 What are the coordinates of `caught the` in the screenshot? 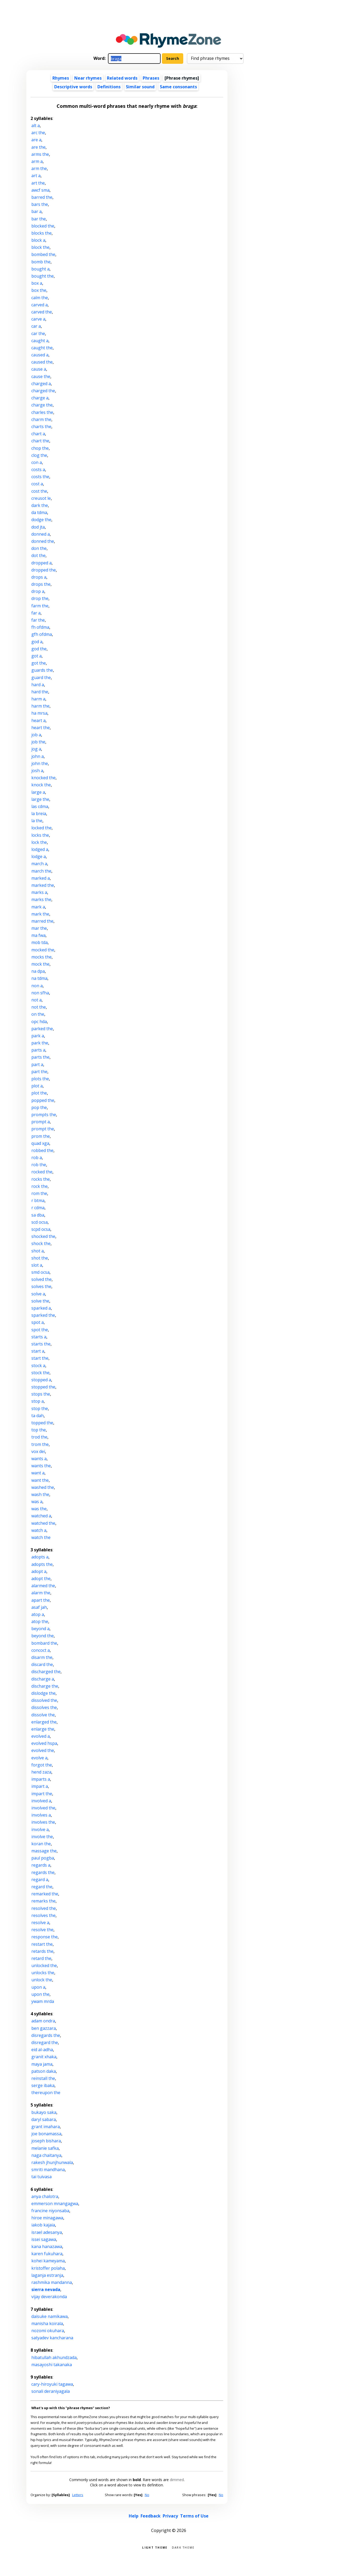 It's located at (42, 348).